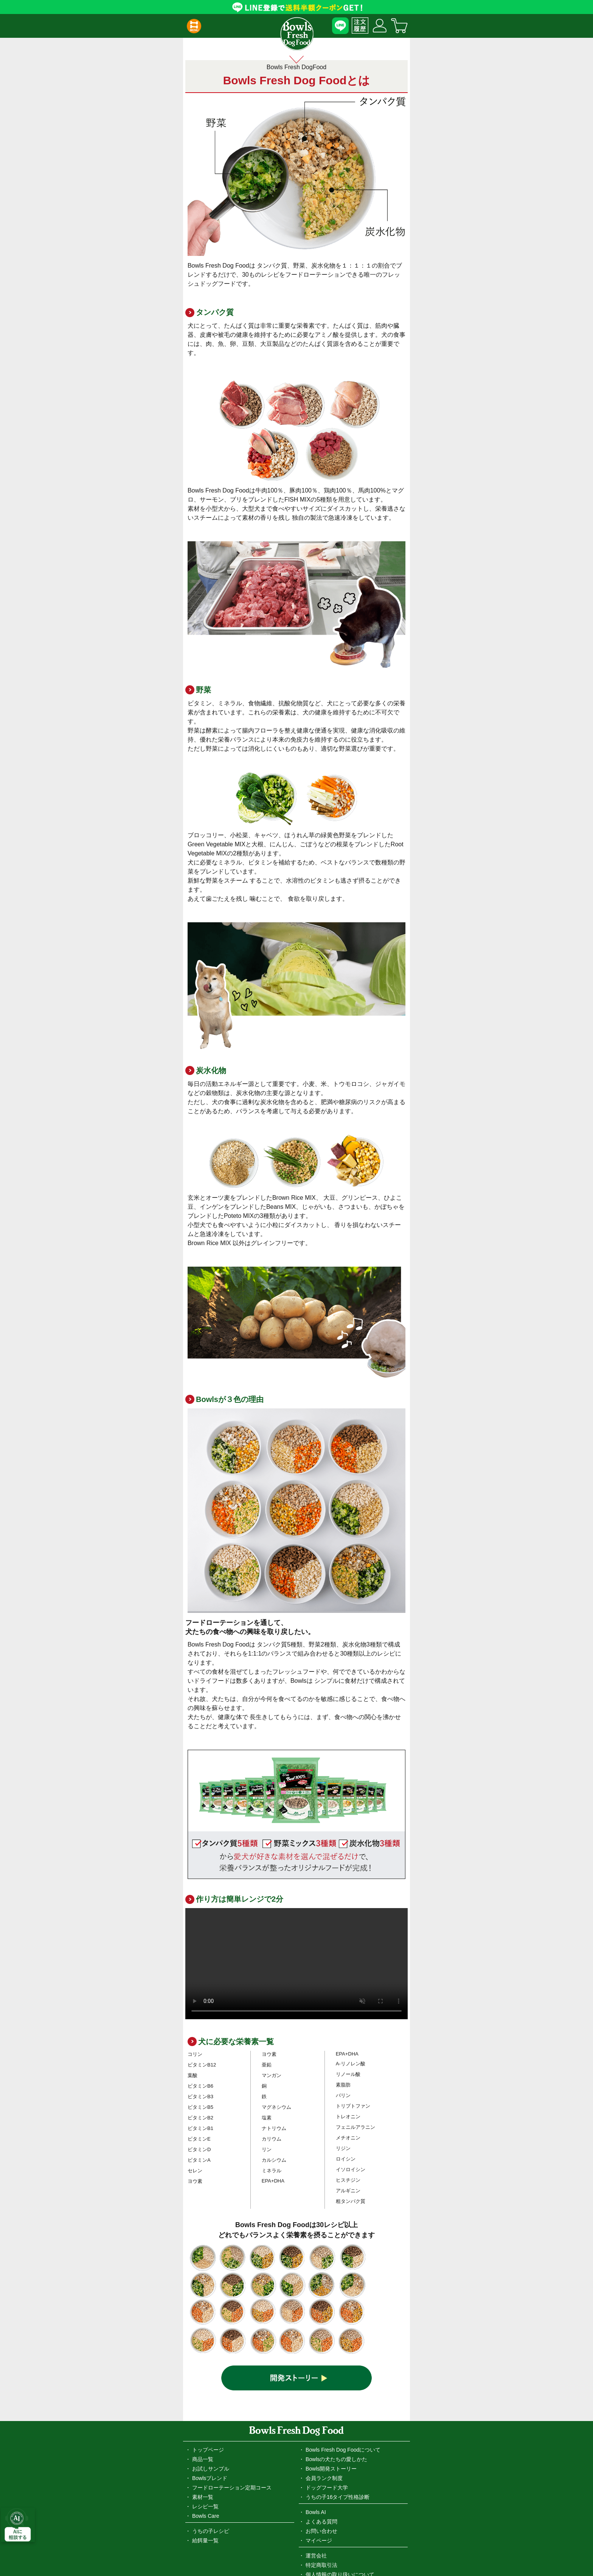 The height and width of the screenshot is (2576, 593). What do you see at coordinates (202, 2401) in the screenshot?
I see `素材一覧` at bounding box center [202, 2401].